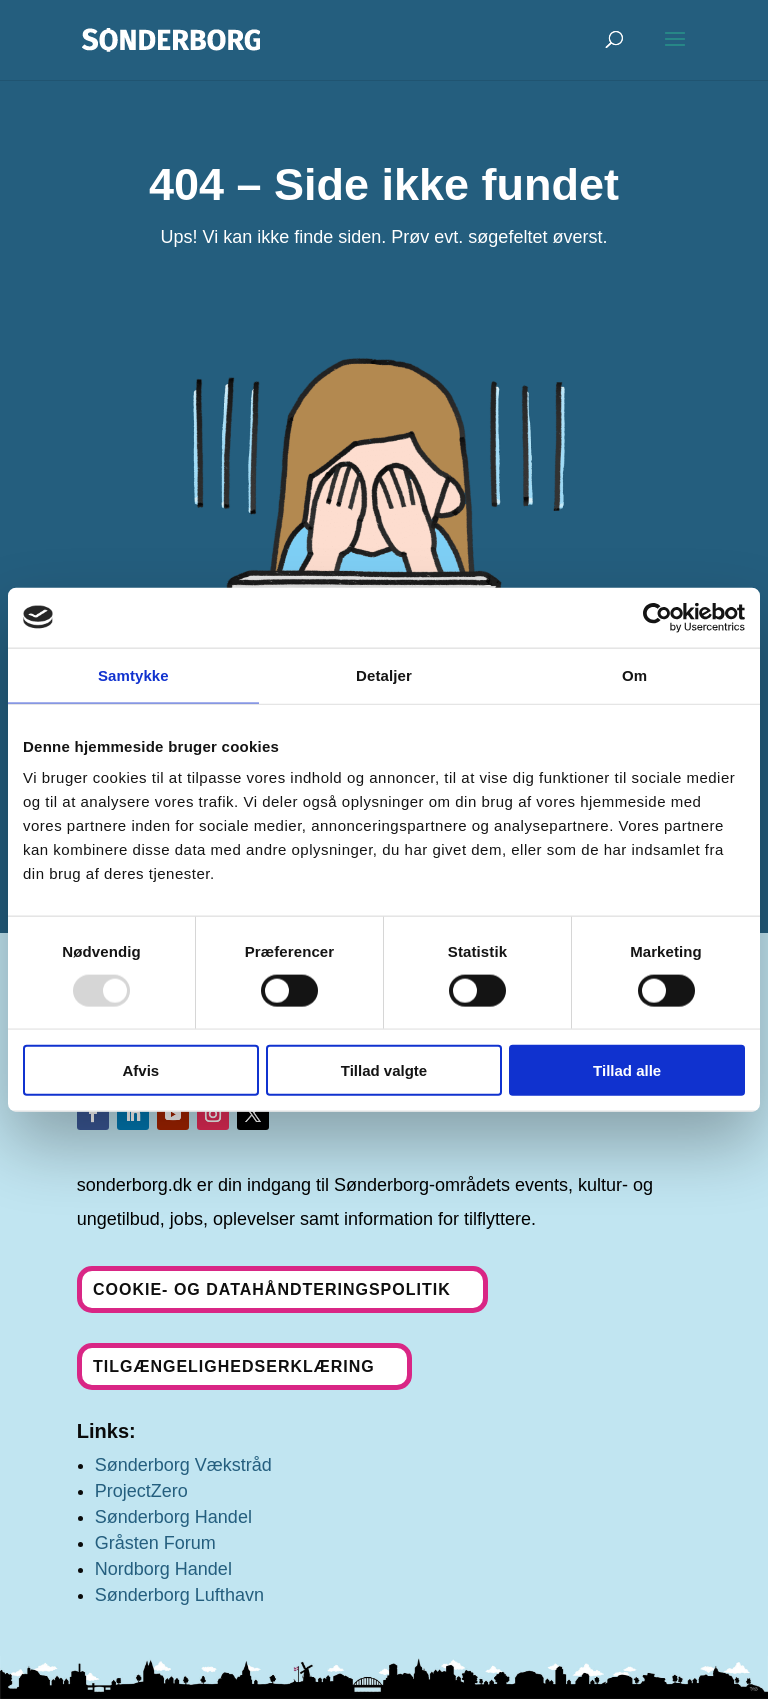 The image size is (768, 1699). I want to click on Sønderborg Lufthavn, so click(179, 1595).